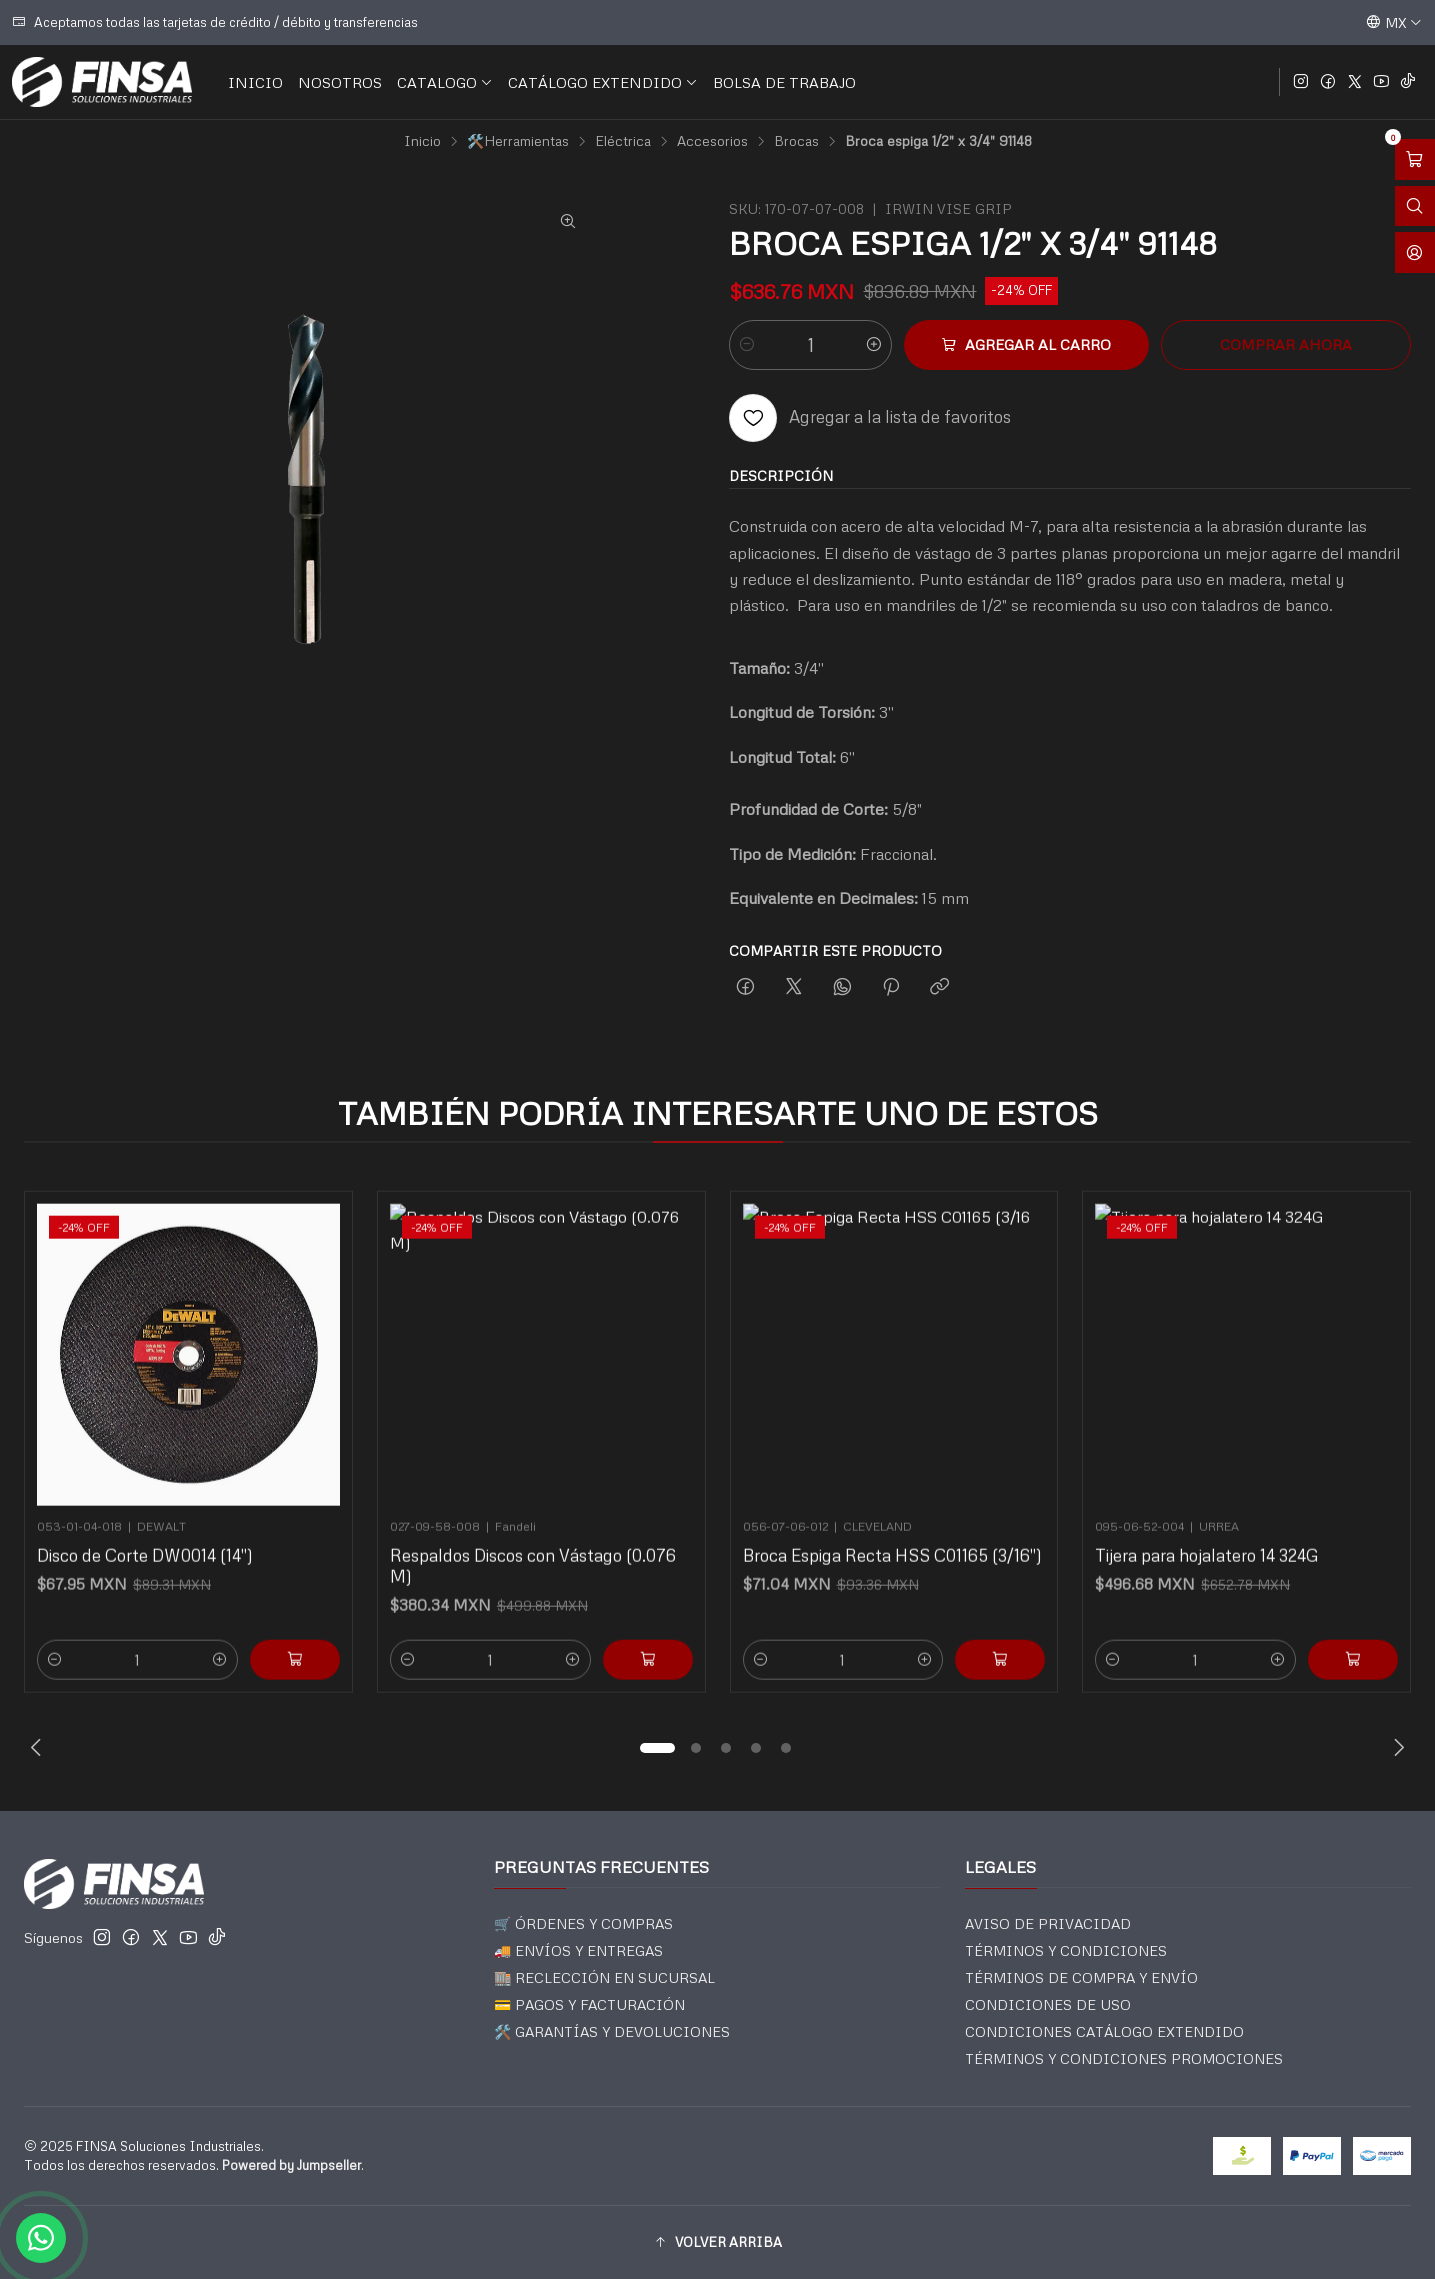  Describe the element at coordinates (1415, 206) in the screenshot. I see `[Abrir barra de búsqueda]` at that location.